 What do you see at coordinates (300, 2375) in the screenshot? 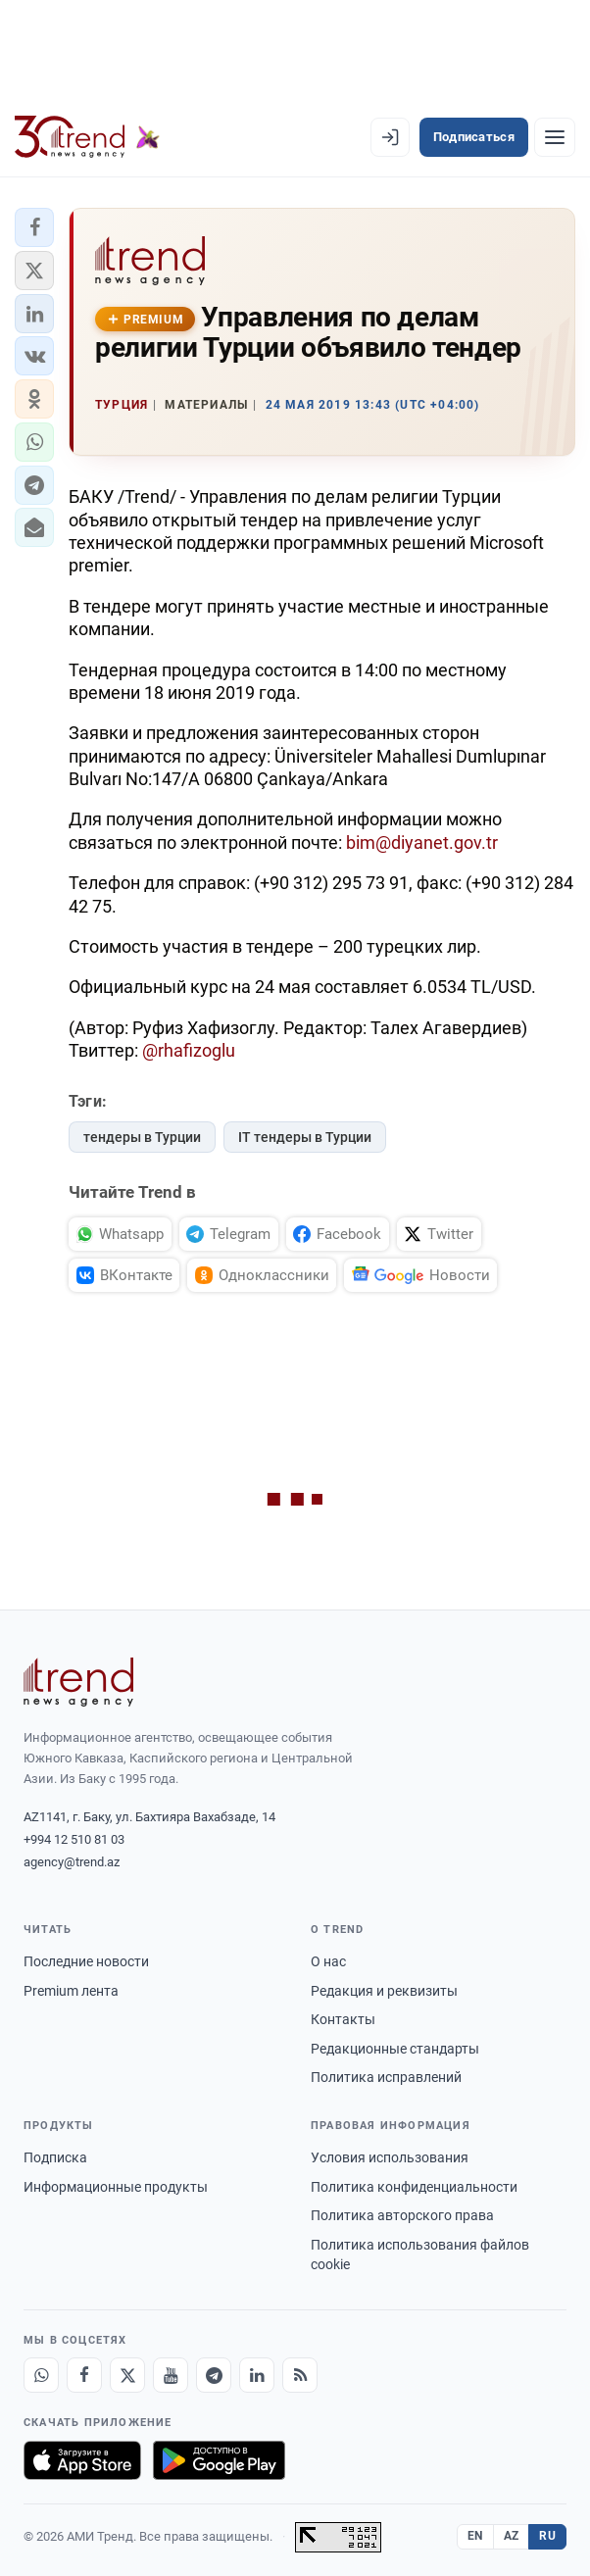
I see `[RSS Feed]` at bounding box center [300, 2375].